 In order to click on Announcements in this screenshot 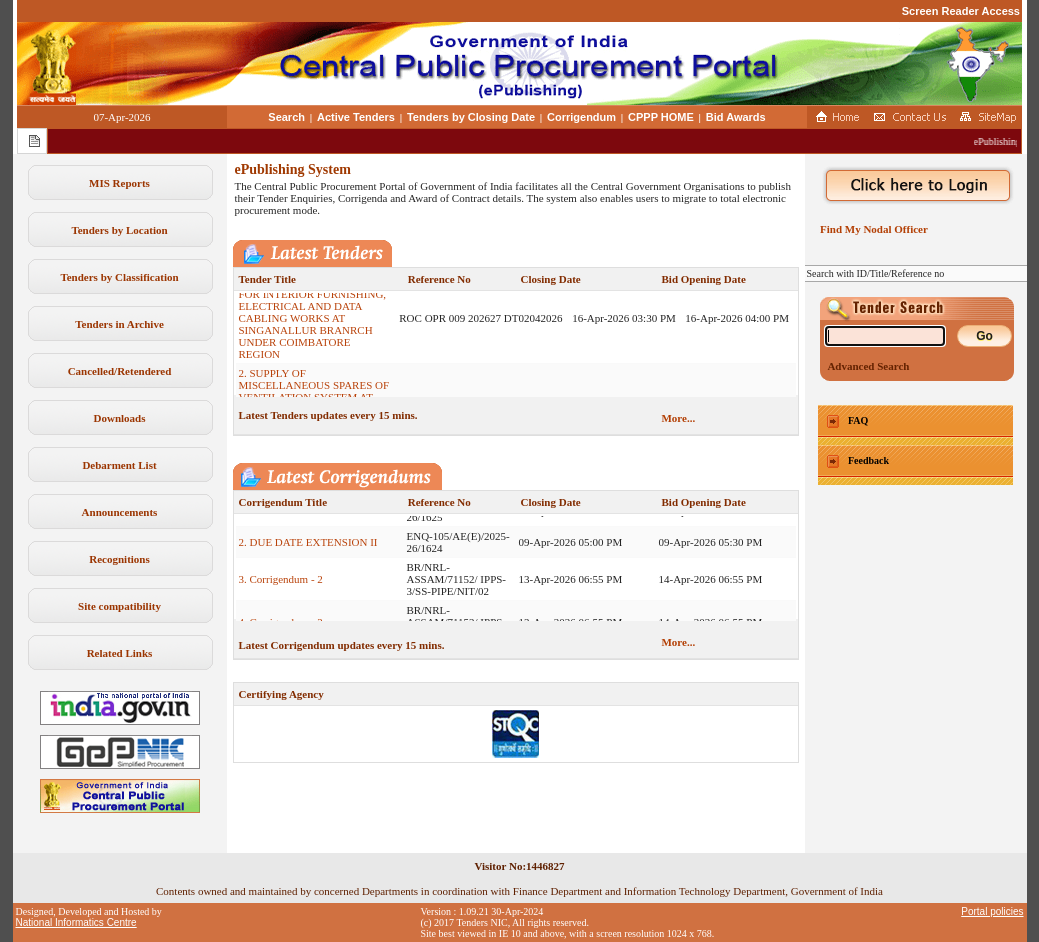, I will do `click(120, 512)`.